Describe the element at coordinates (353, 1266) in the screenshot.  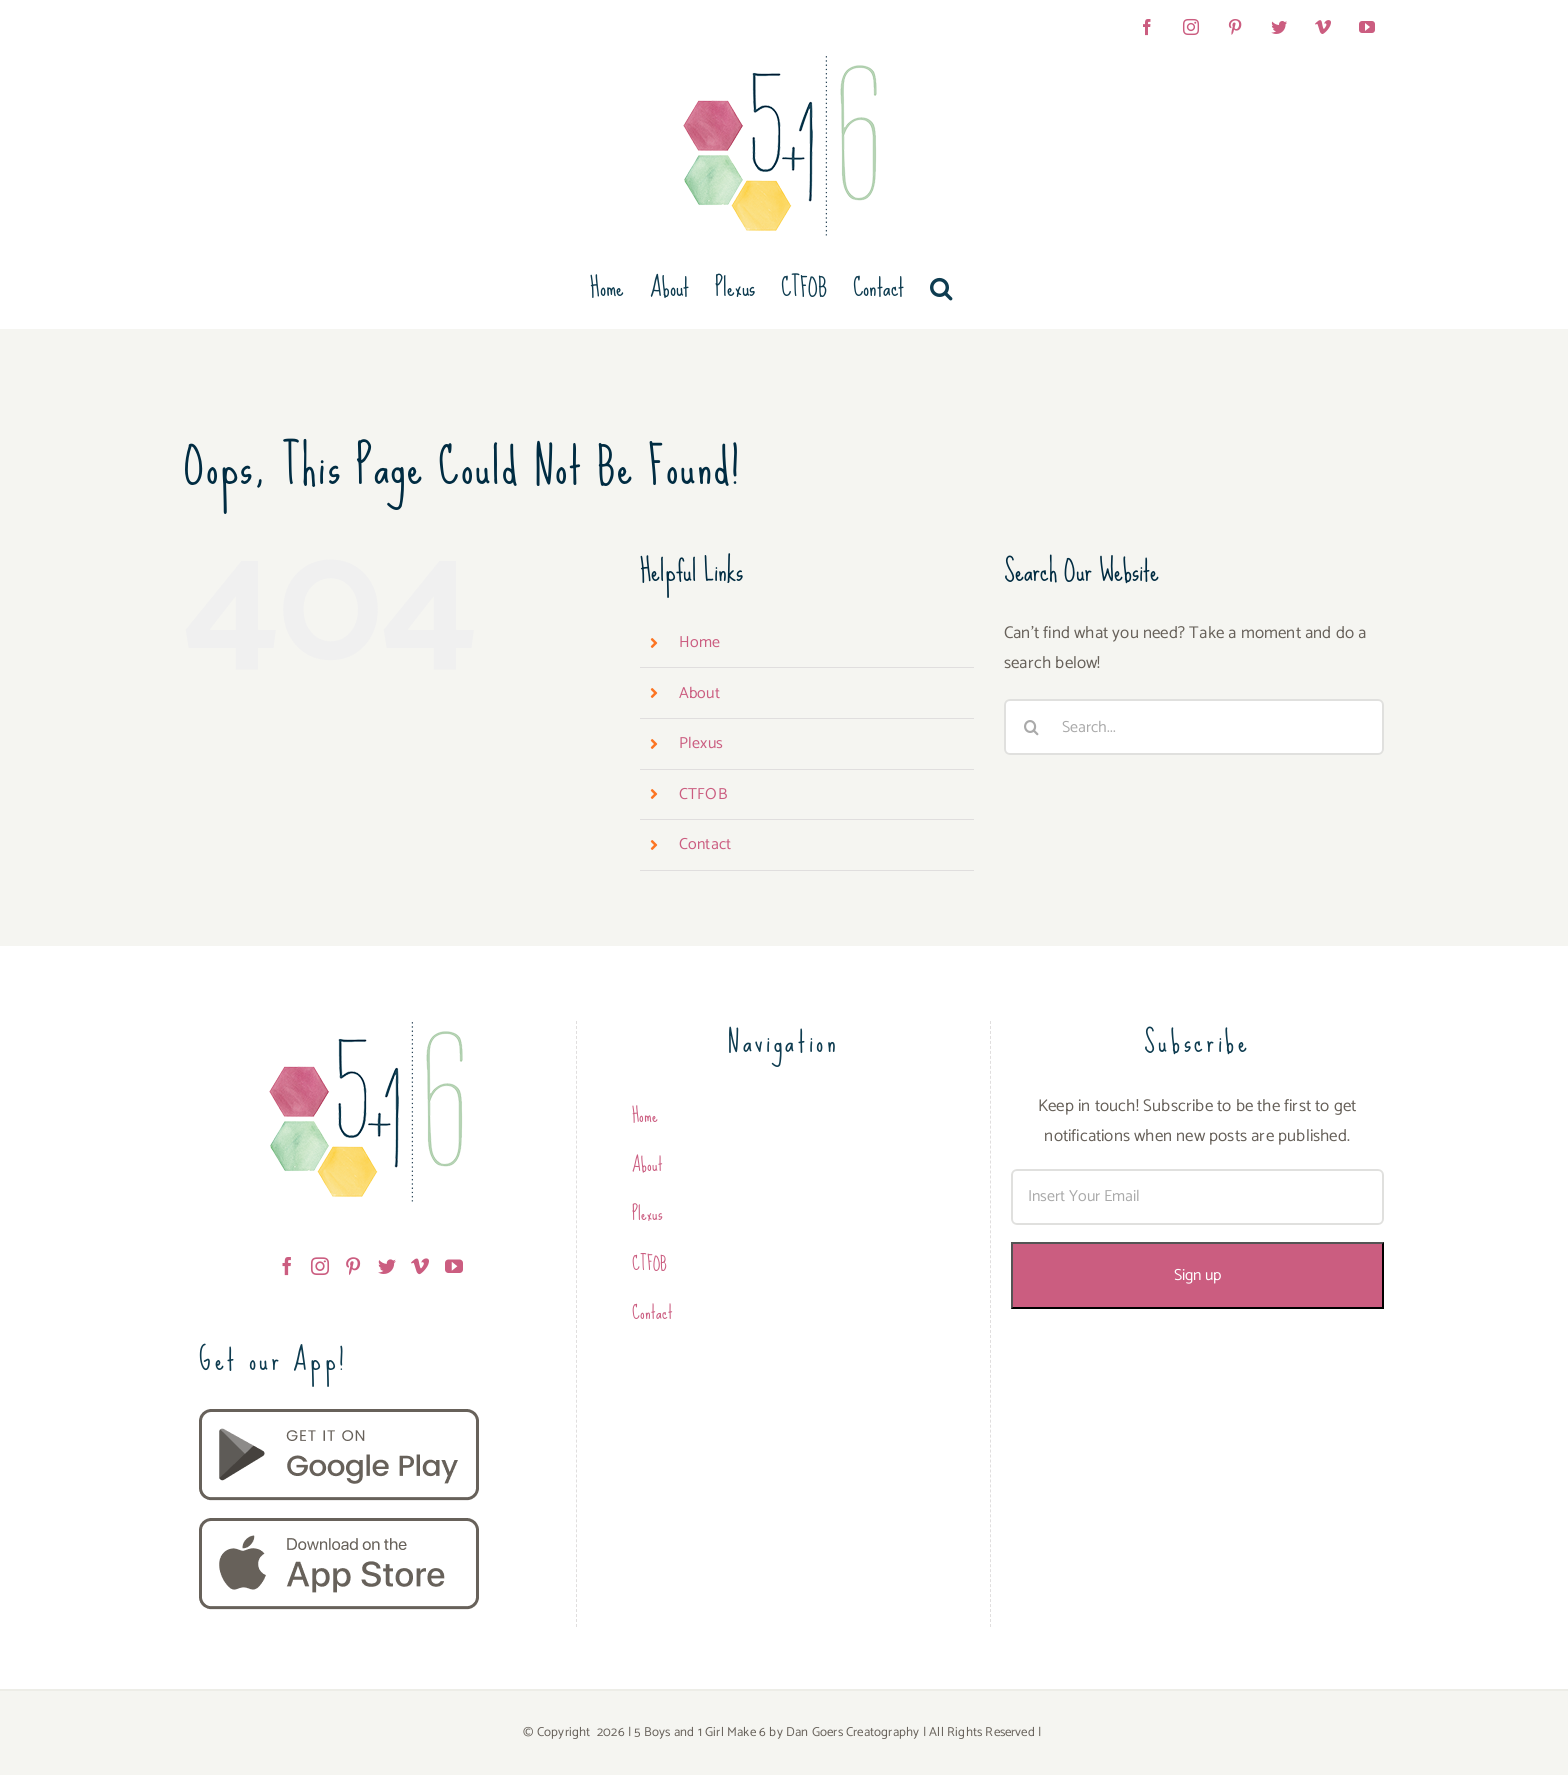
I see `[Pinterest]` at that location.